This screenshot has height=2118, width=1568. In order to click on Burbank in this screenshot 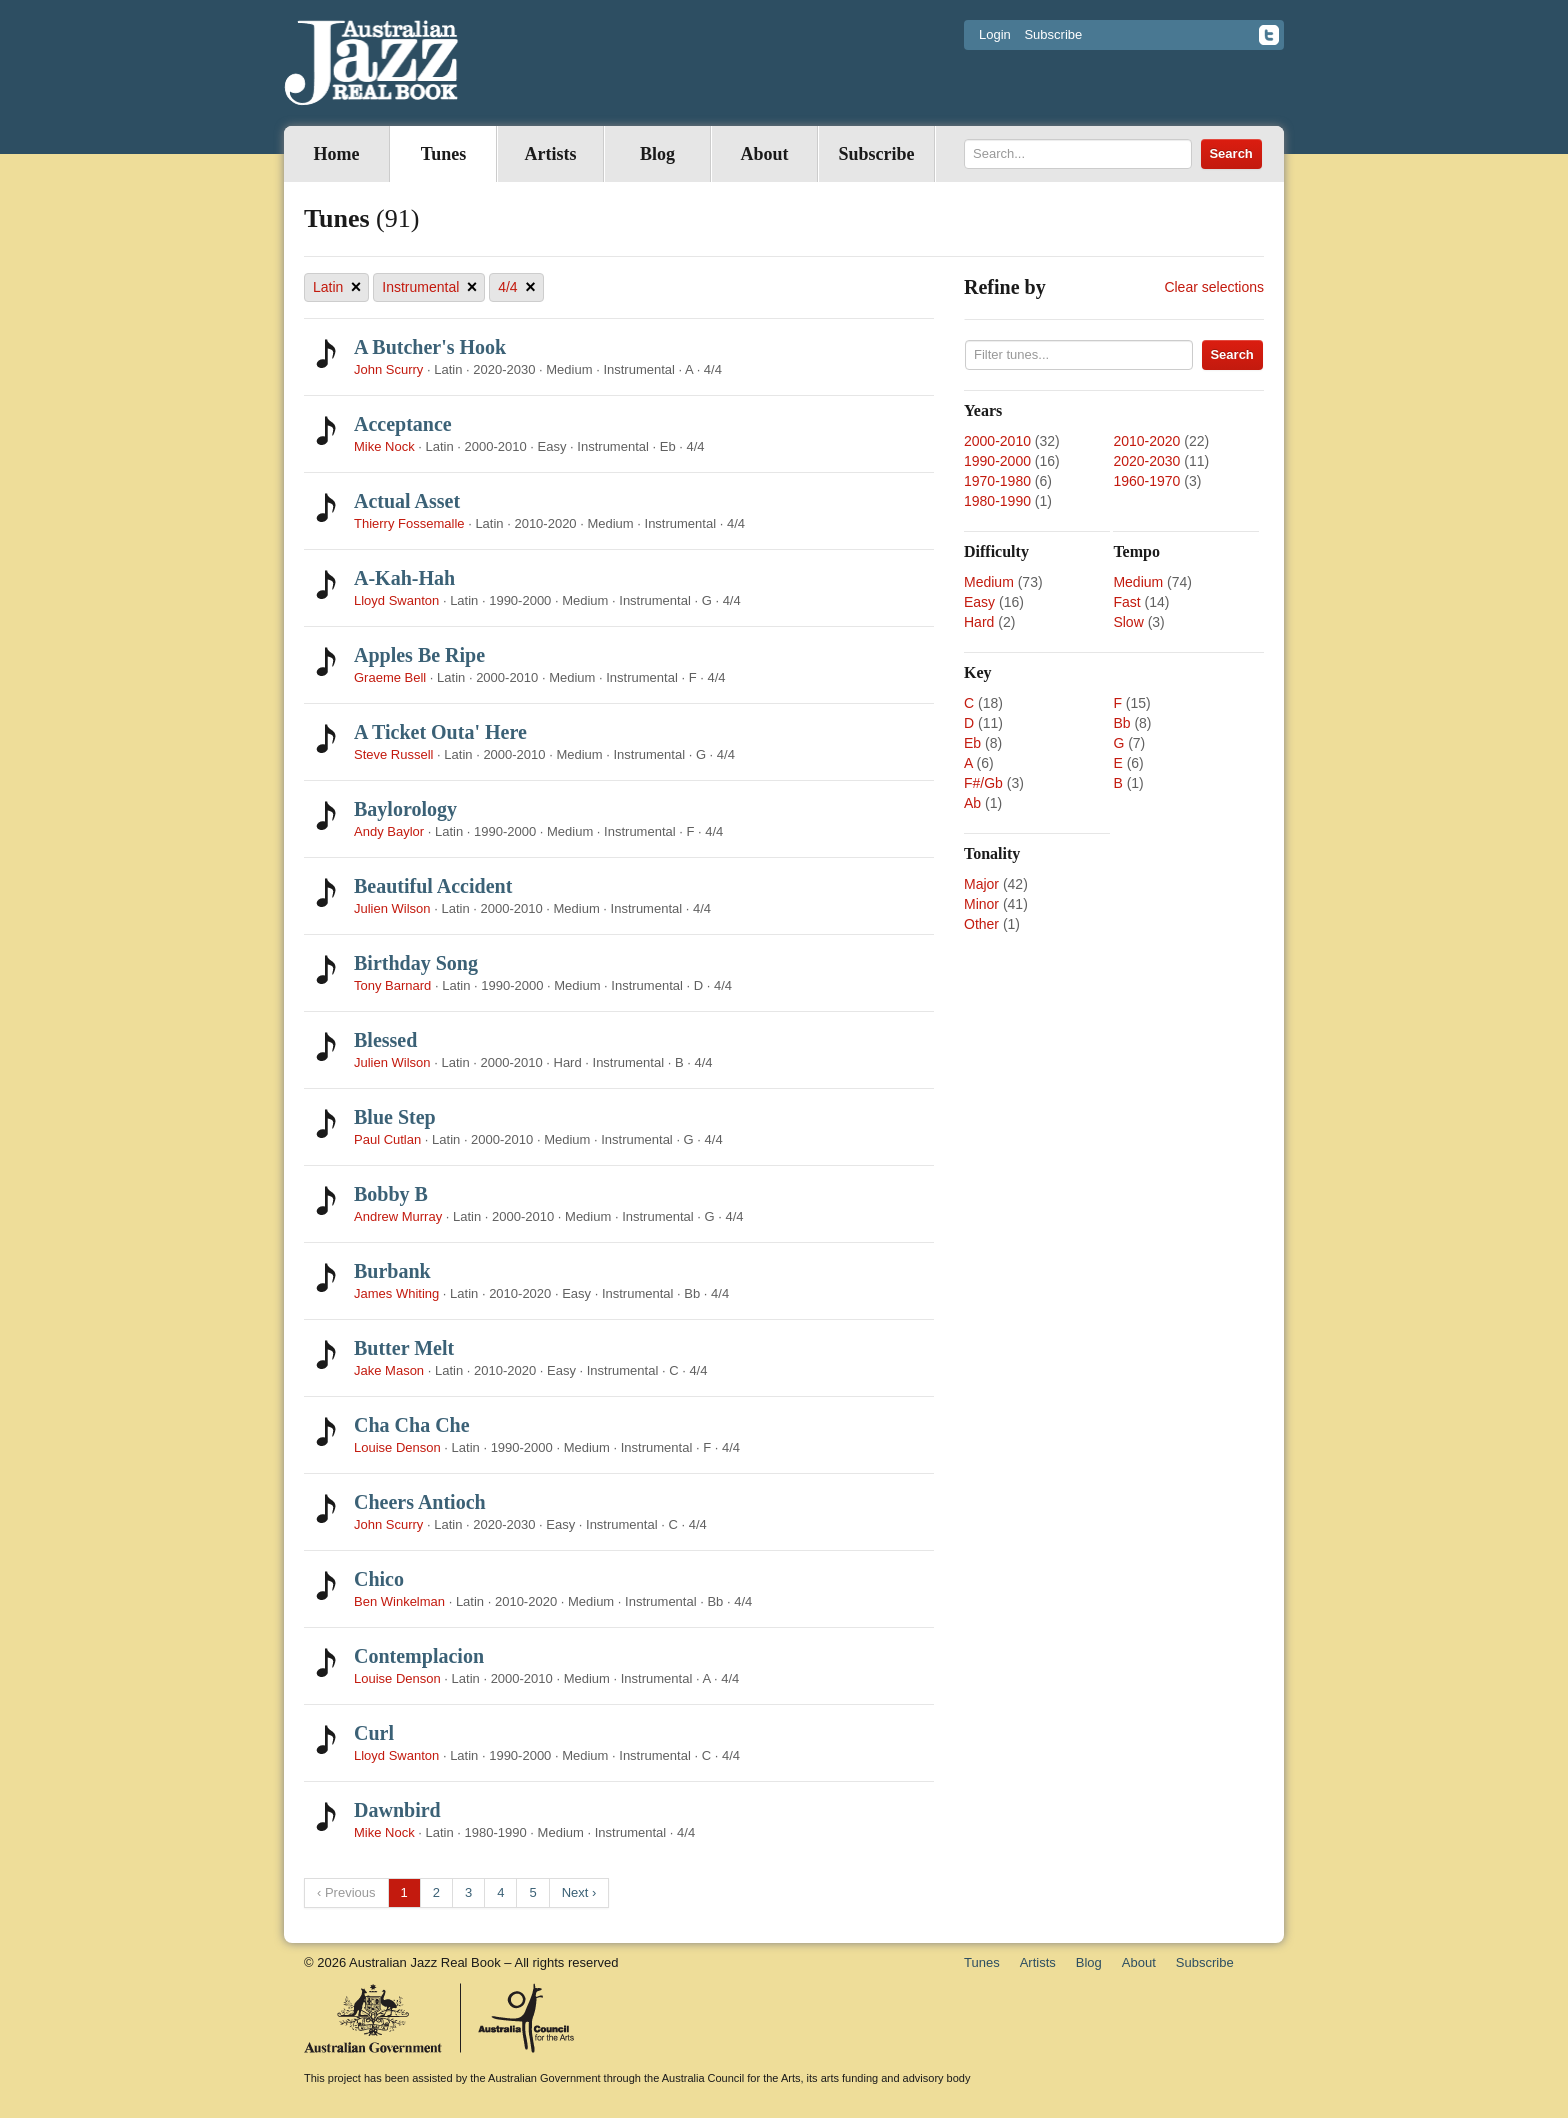, I will do `click(392, 1271)`.